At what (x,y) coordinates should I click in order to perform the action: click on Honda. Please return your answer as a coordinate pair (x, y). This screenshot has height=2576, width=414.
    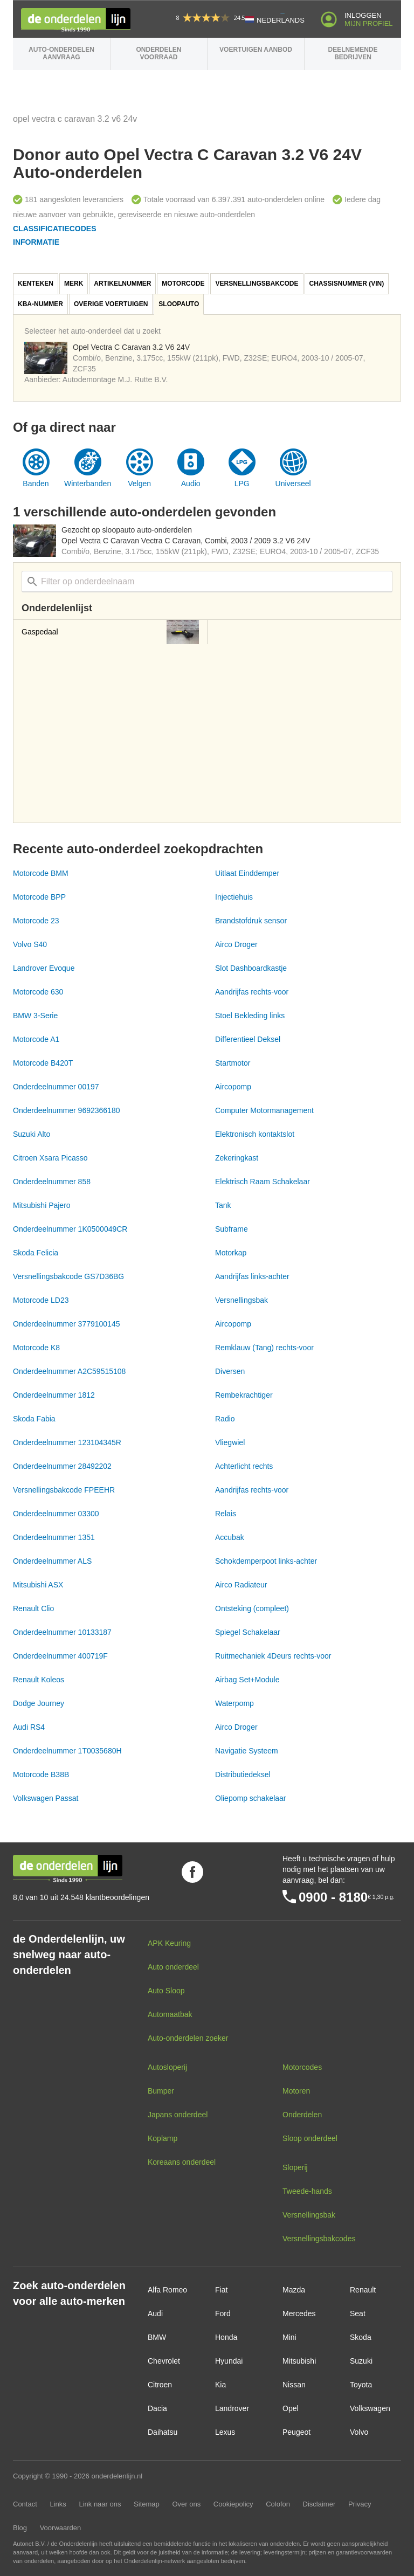
    Looking at the image, I should click on (226, 2337).